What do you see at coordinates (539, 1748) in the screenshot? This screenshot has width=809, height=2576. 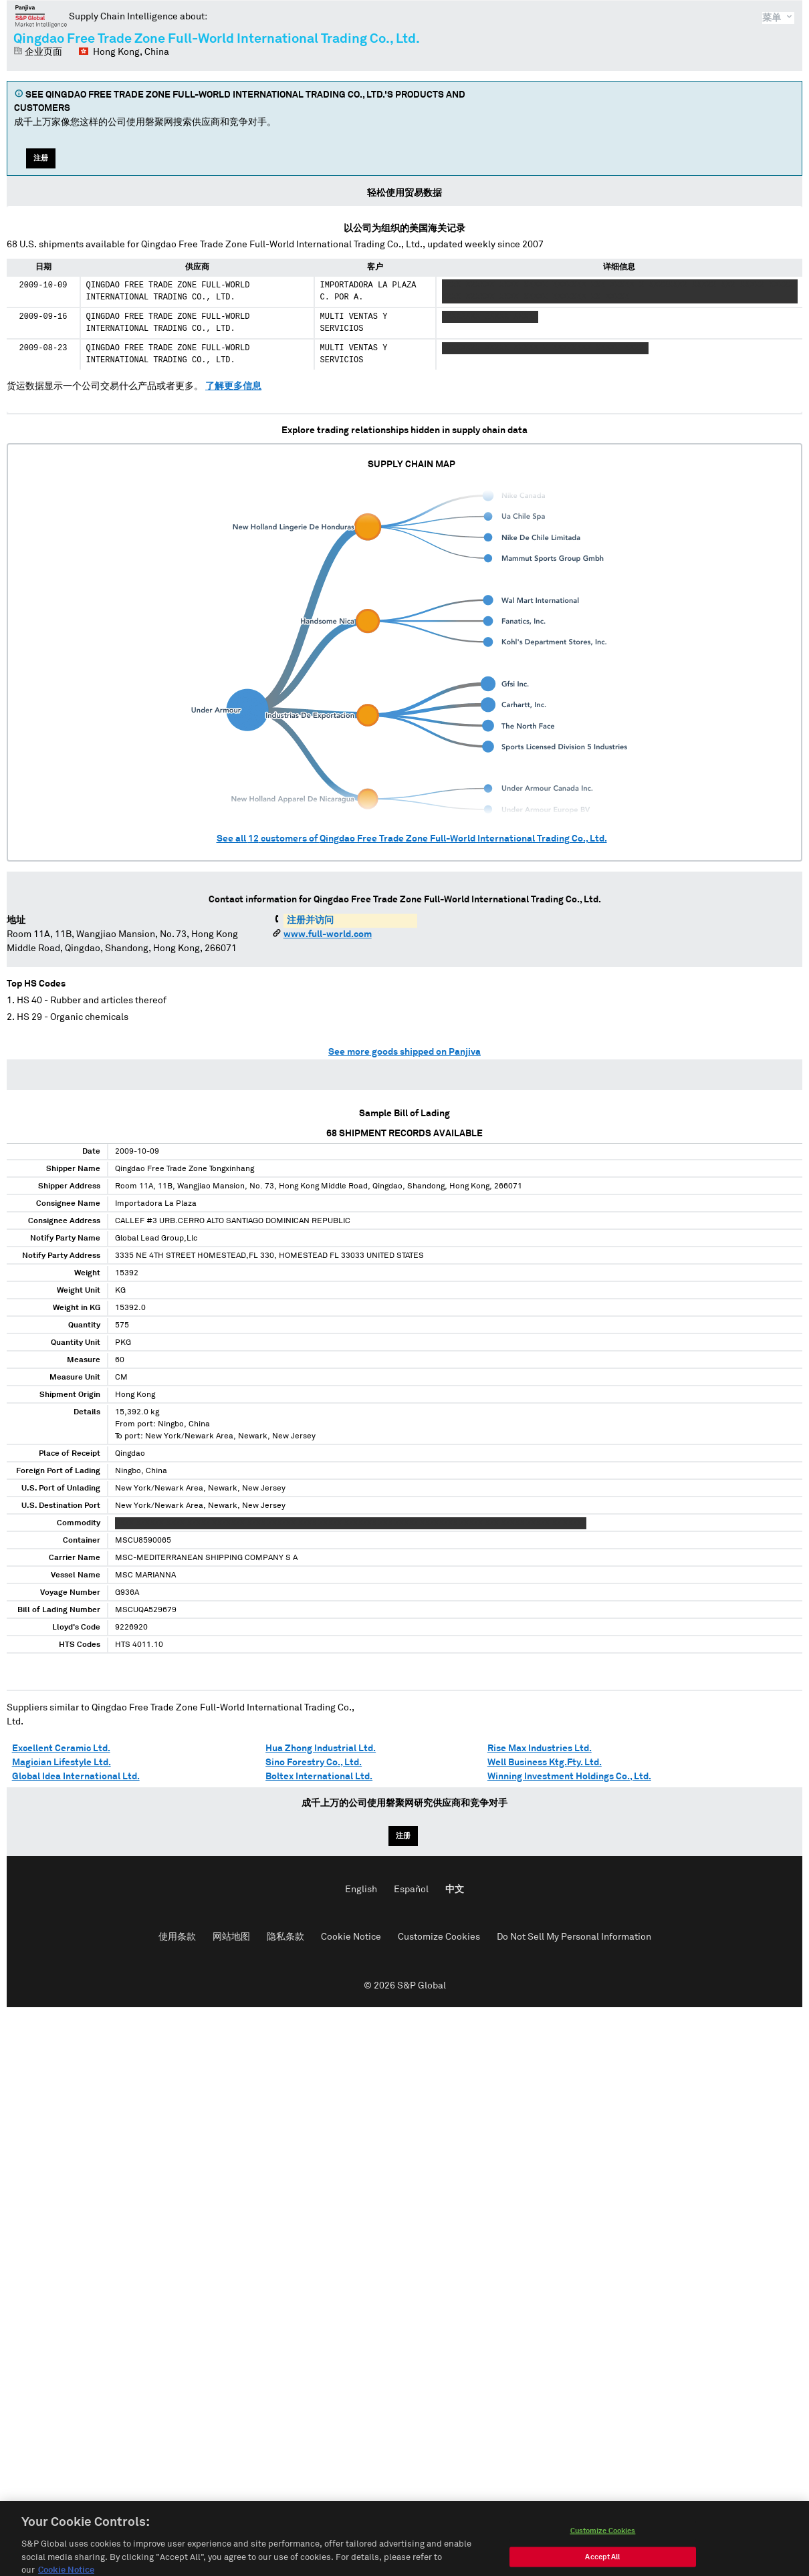 I see `Rise Max Industries Ltd.` at bounding box center [539, 1748].